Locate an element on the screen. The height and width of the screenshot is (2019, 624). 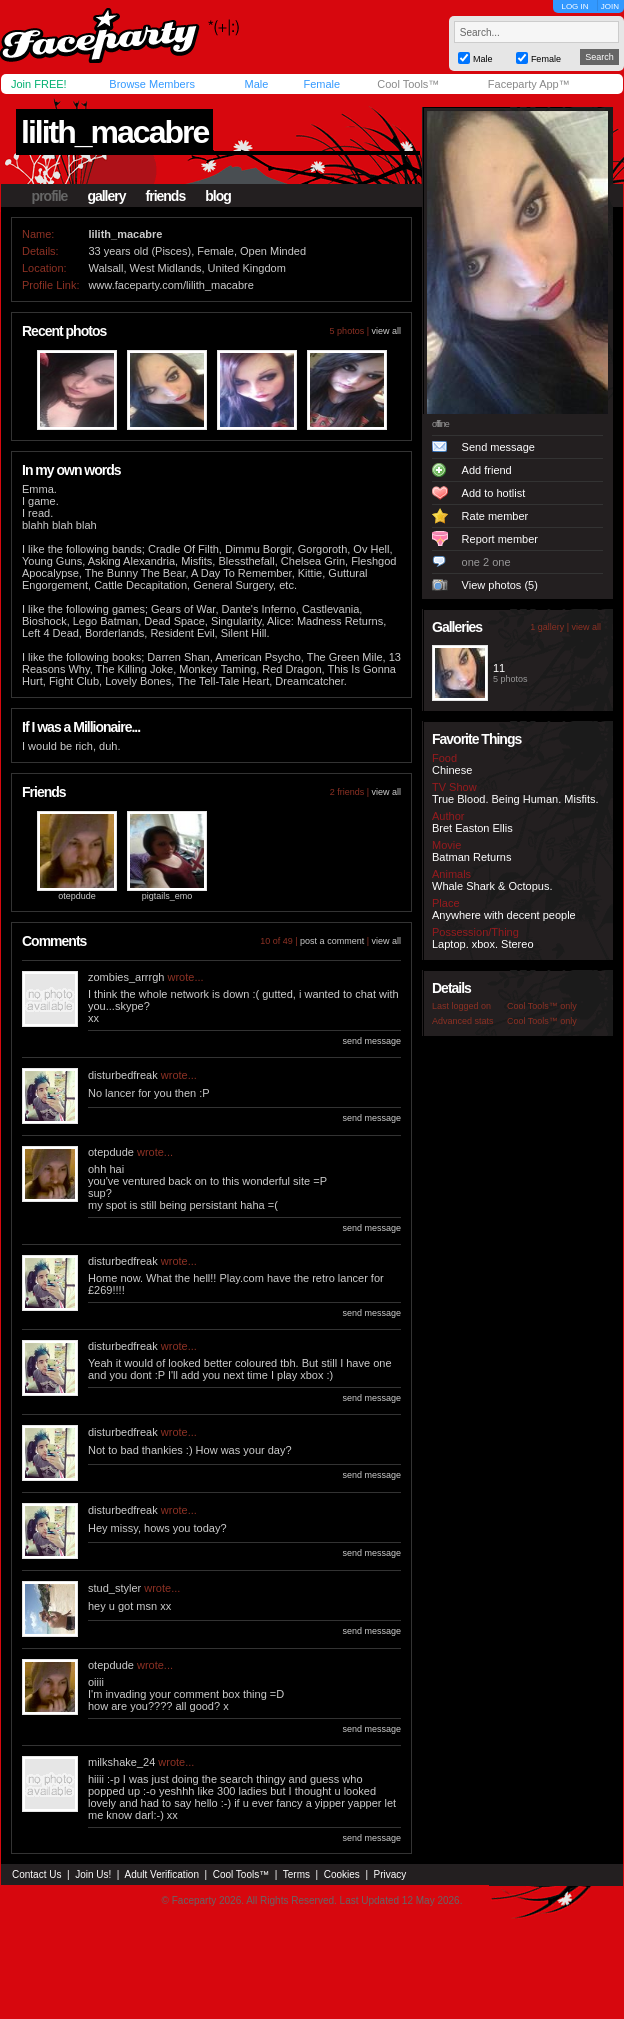
11 is located at coordinates (499, 668).